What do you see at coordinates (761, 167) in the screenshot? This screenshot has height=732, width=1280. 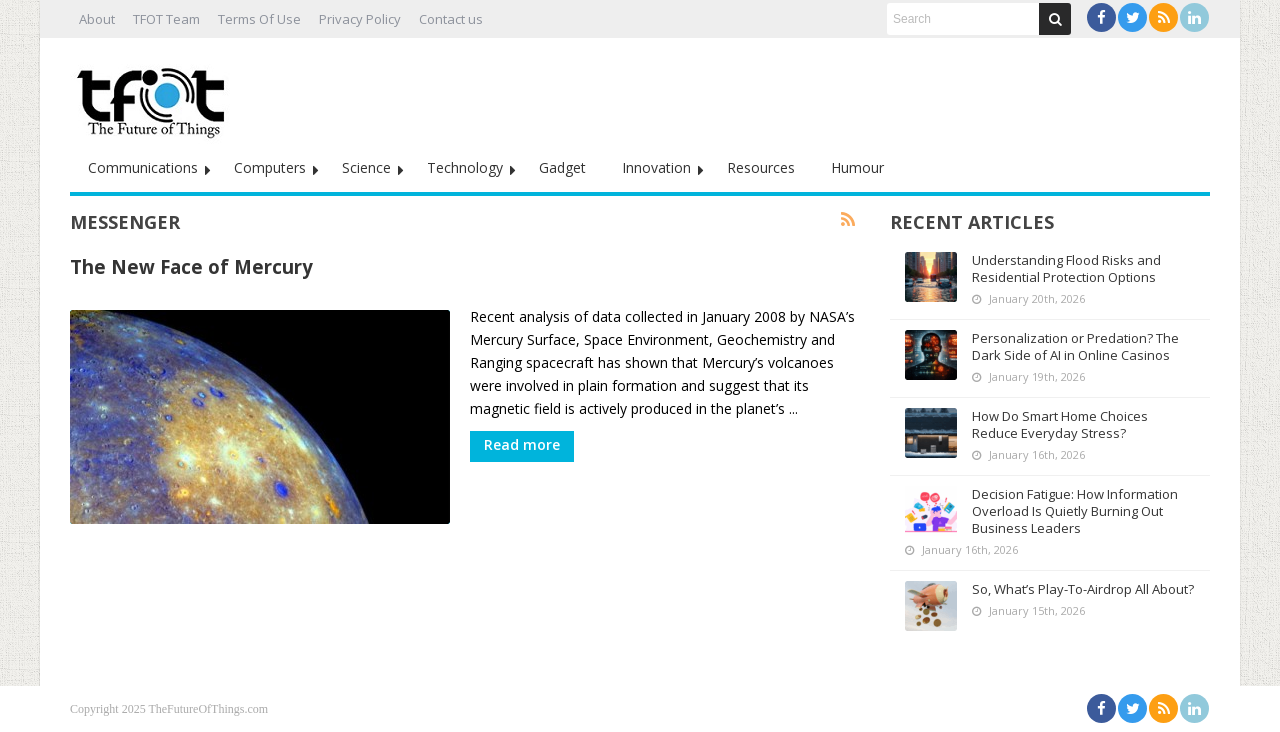 I see `Resources` at bounding box center [761, 167].